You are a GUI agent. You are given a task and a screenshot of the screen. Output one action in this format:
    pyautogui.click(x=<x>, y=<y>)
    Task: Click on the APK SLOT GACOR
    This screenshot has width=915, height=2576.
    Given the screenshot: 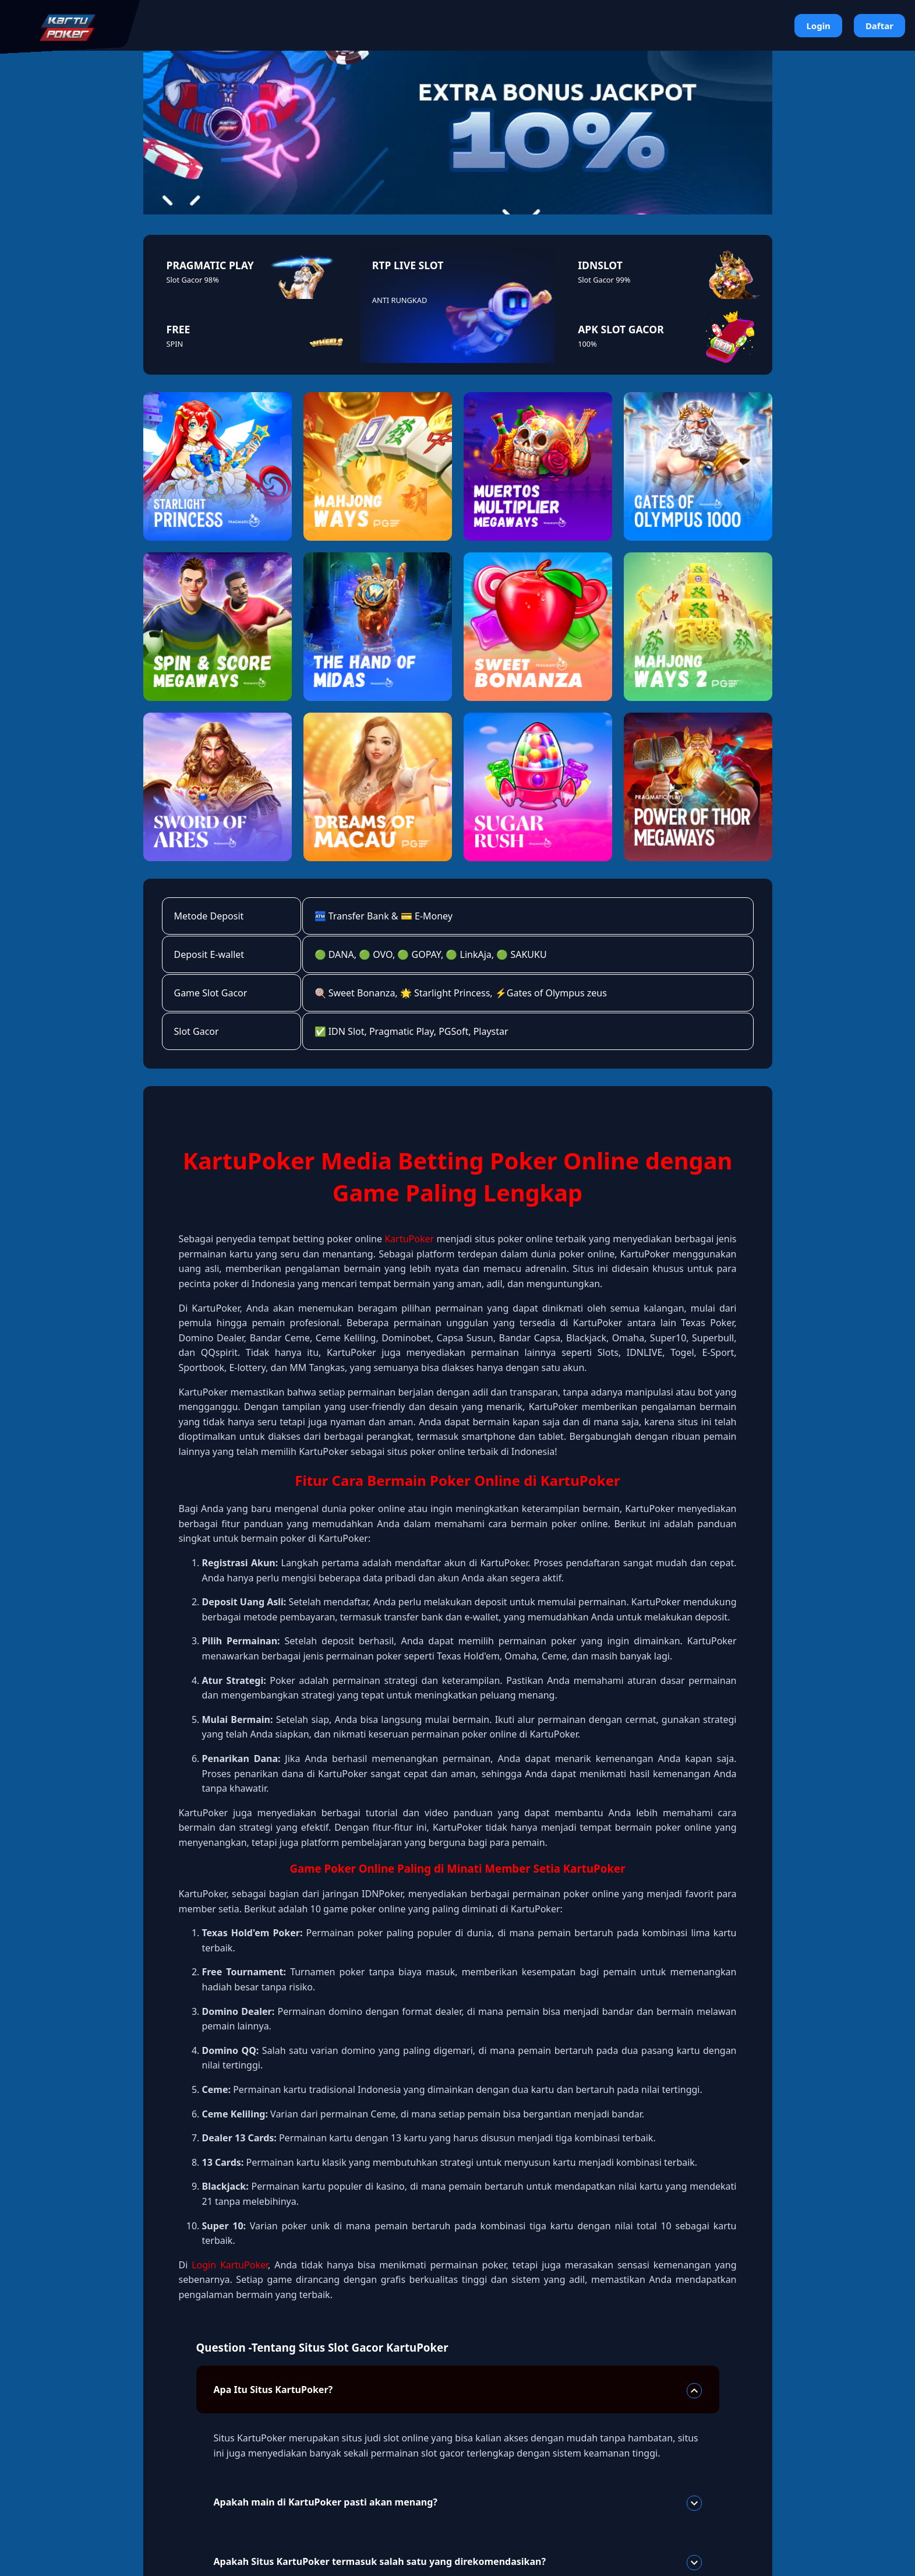 What is the action you would take?
    pyautogui.click(x=621, y=329)
    